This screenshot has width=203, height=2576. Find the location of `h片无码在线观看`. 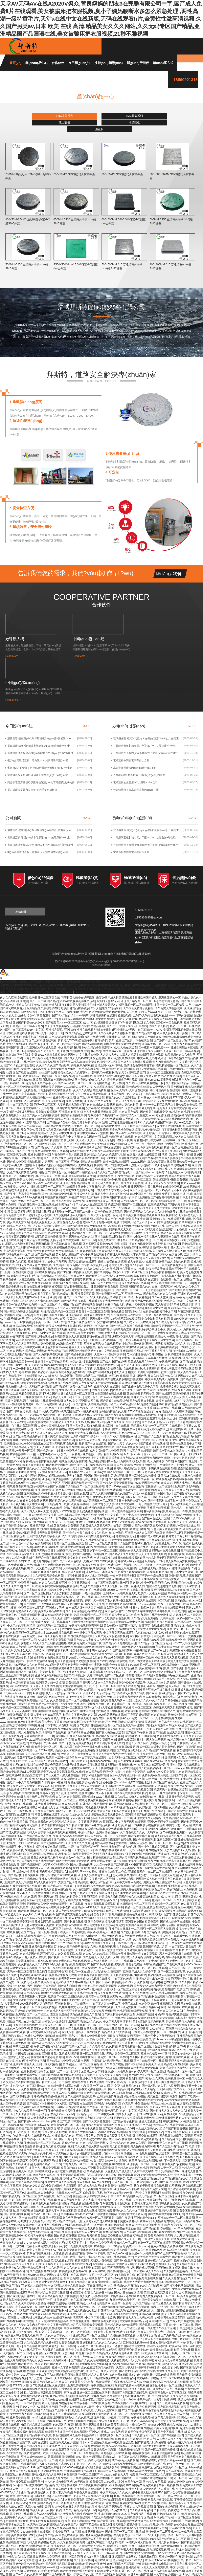

h片无码在线观看 is located at coordinates (151, 1139).